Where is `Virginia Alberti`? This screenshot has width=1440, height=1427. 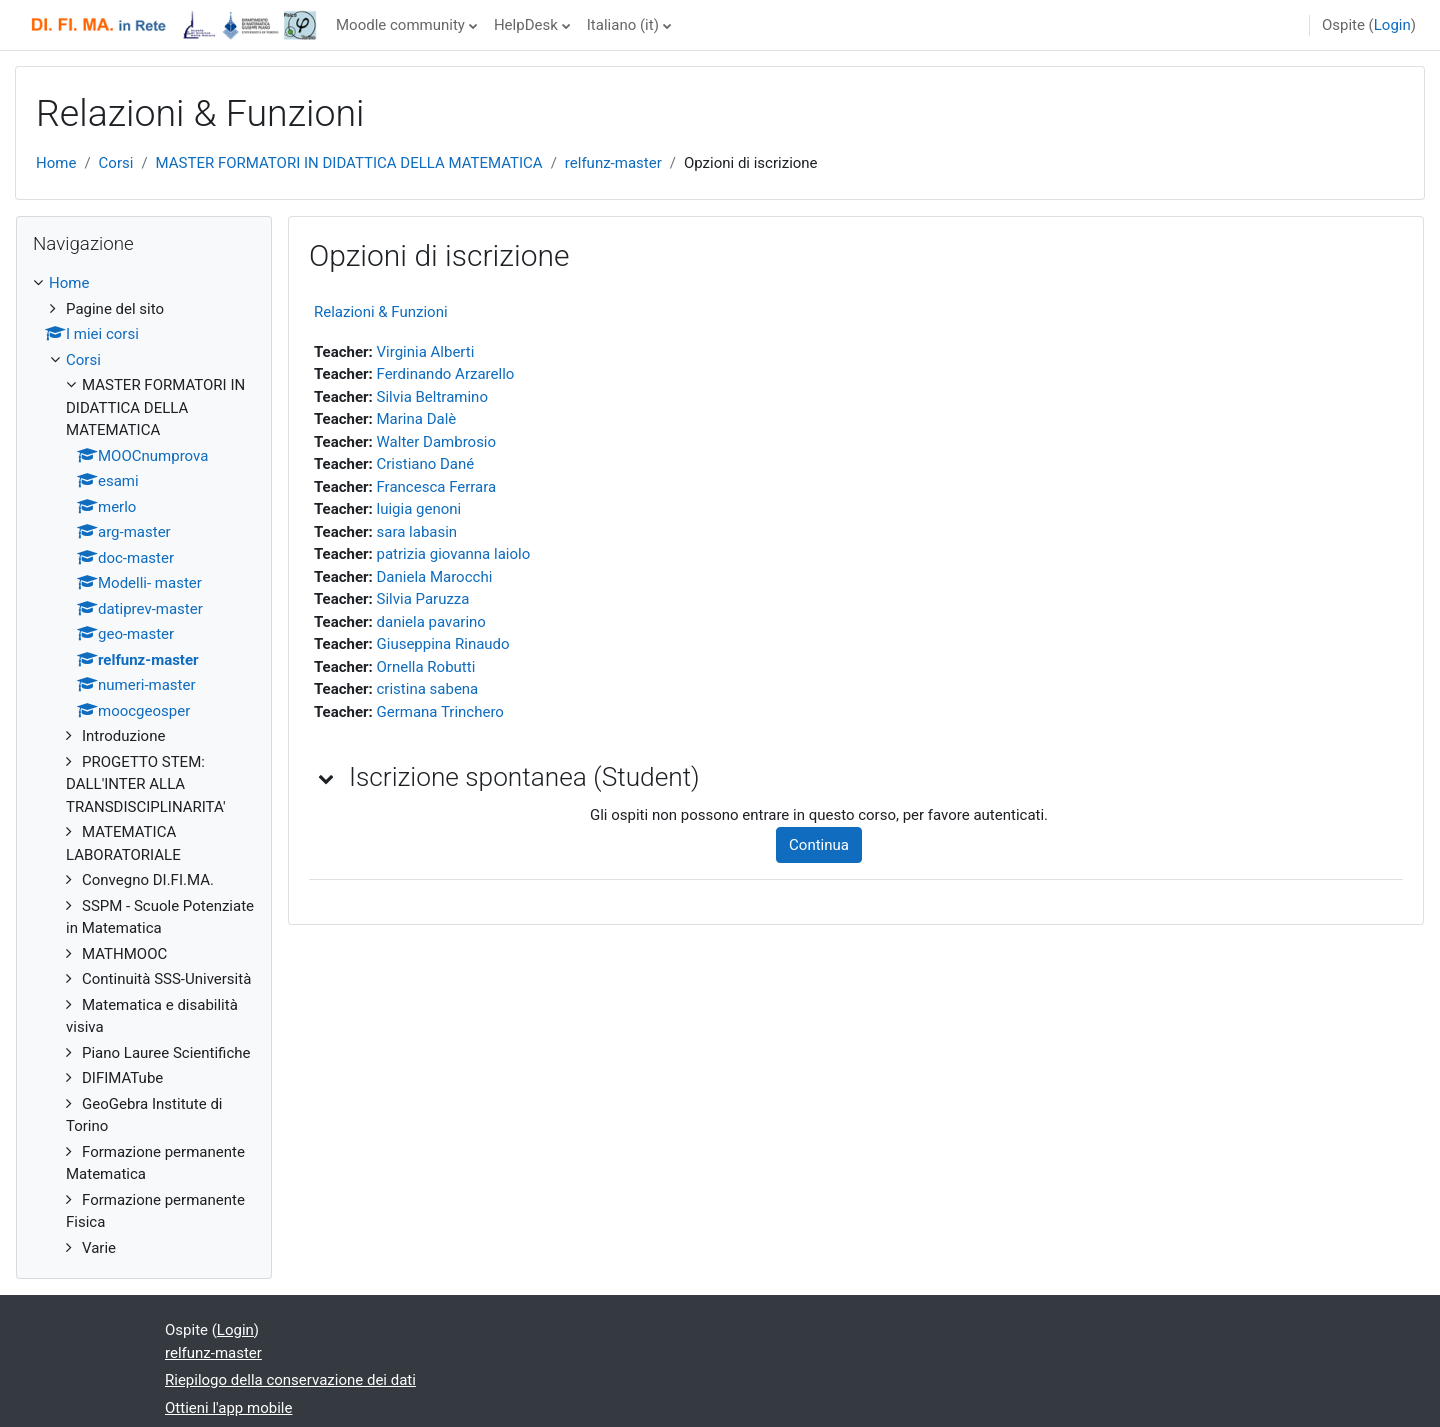 Virginia Alberti is located at coordinates (426, 352).